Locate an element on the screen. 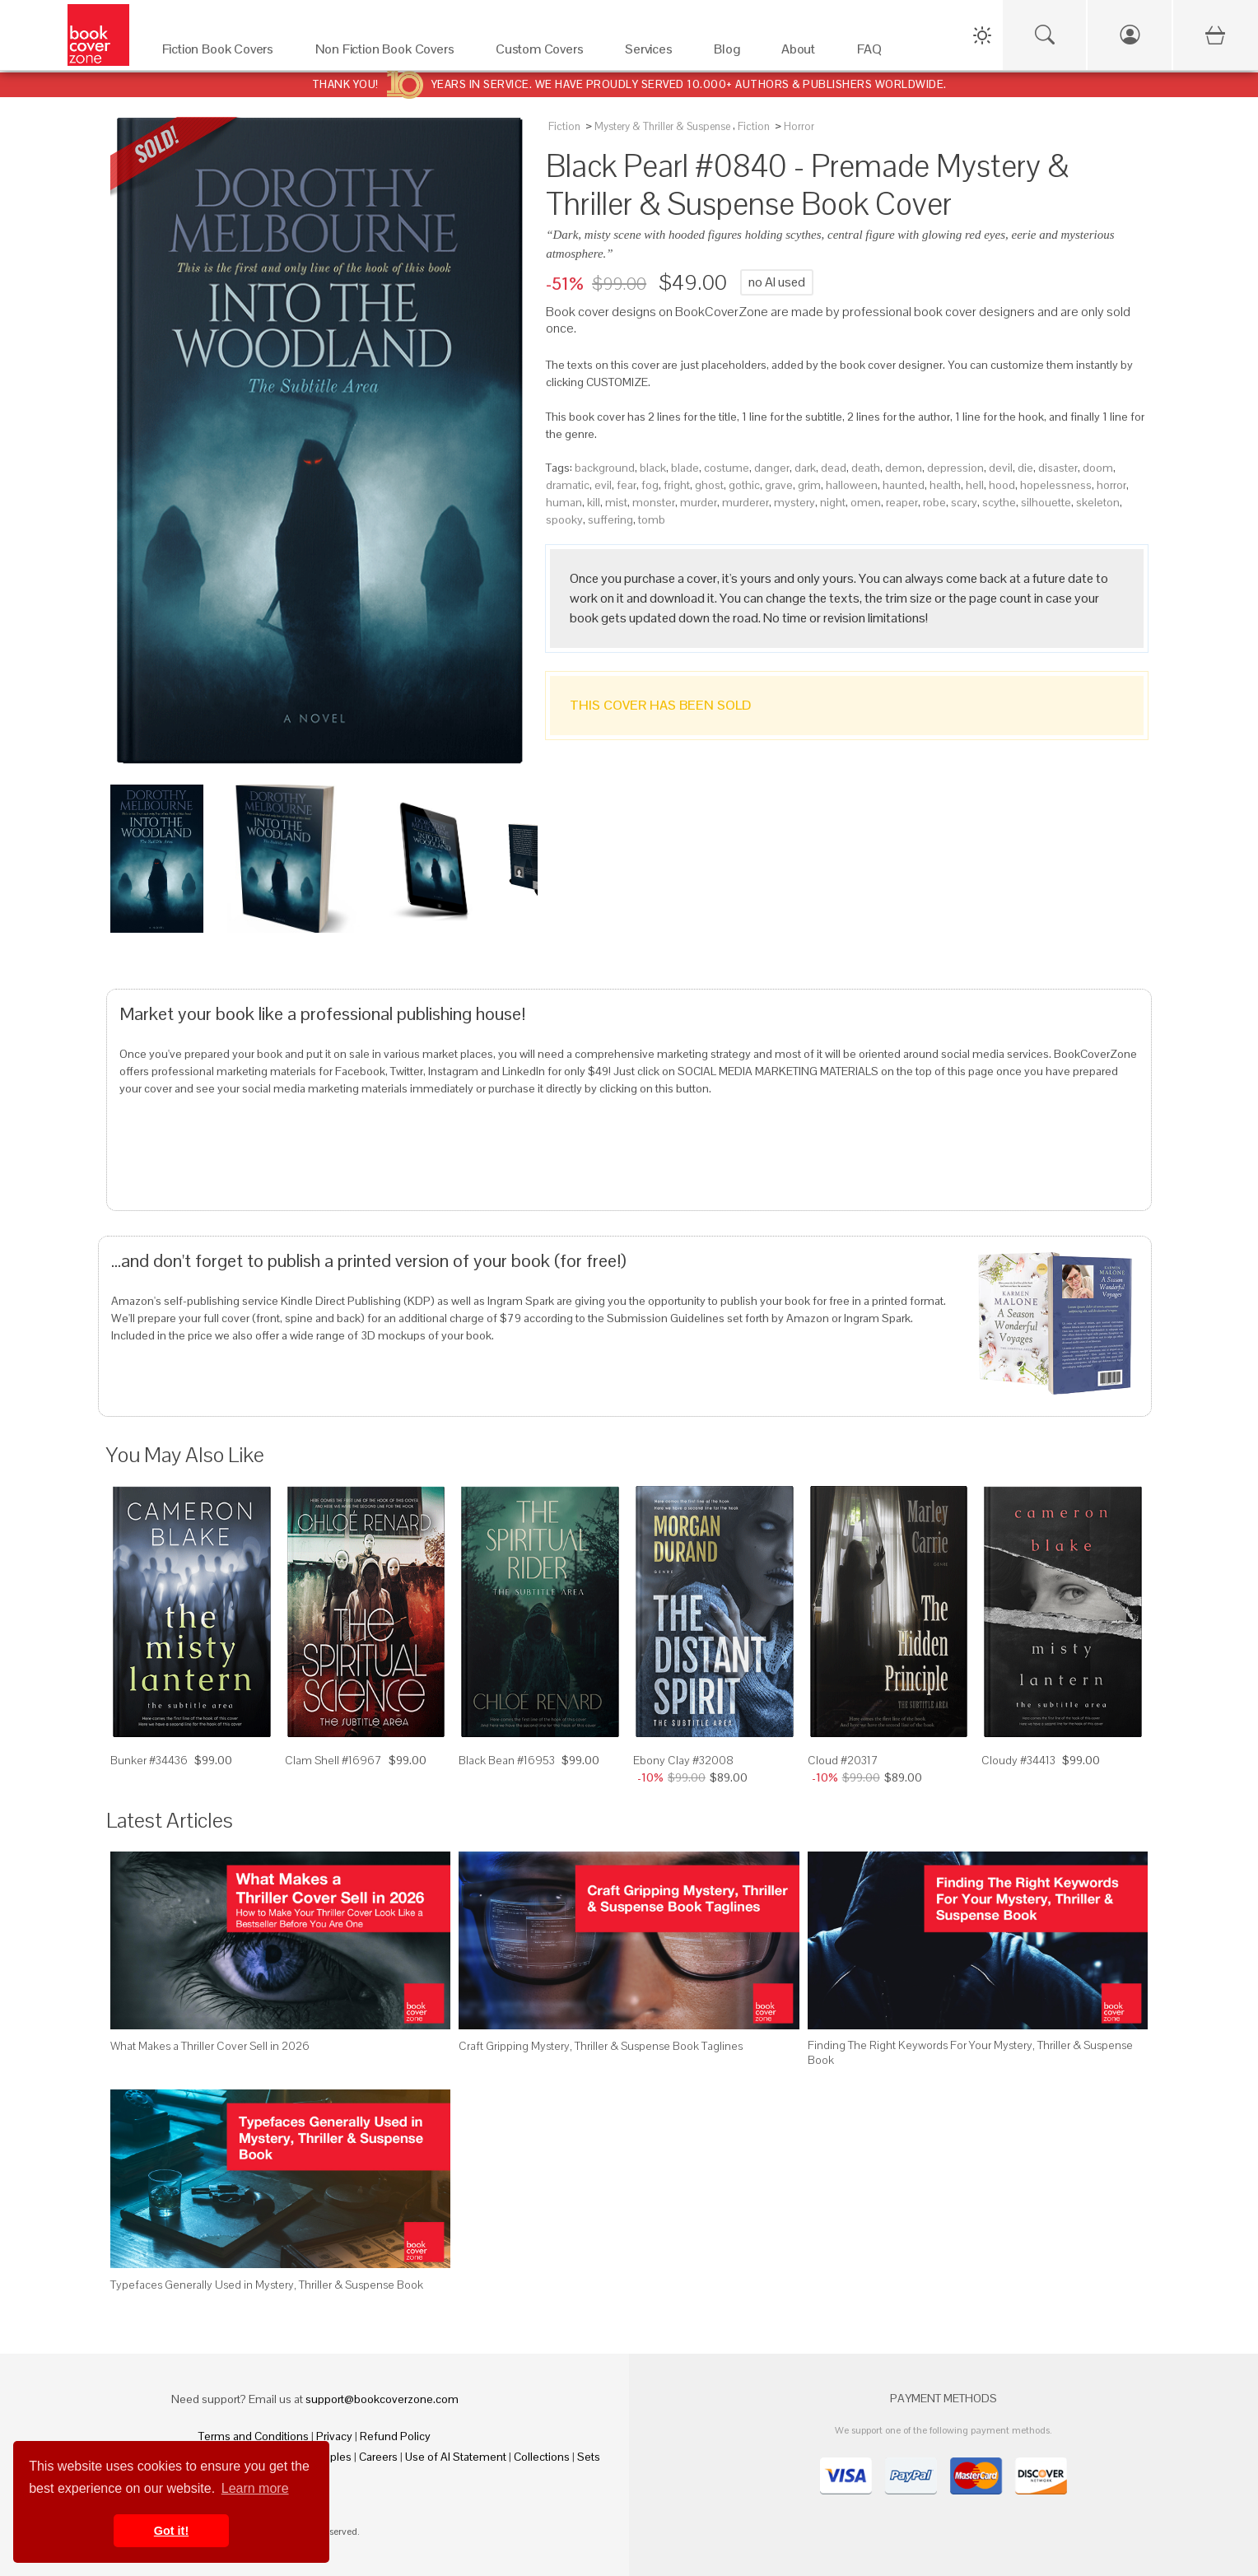 The height and width of the screenshot is (2576, 1258). devil is located at coordinates (1001, 467).